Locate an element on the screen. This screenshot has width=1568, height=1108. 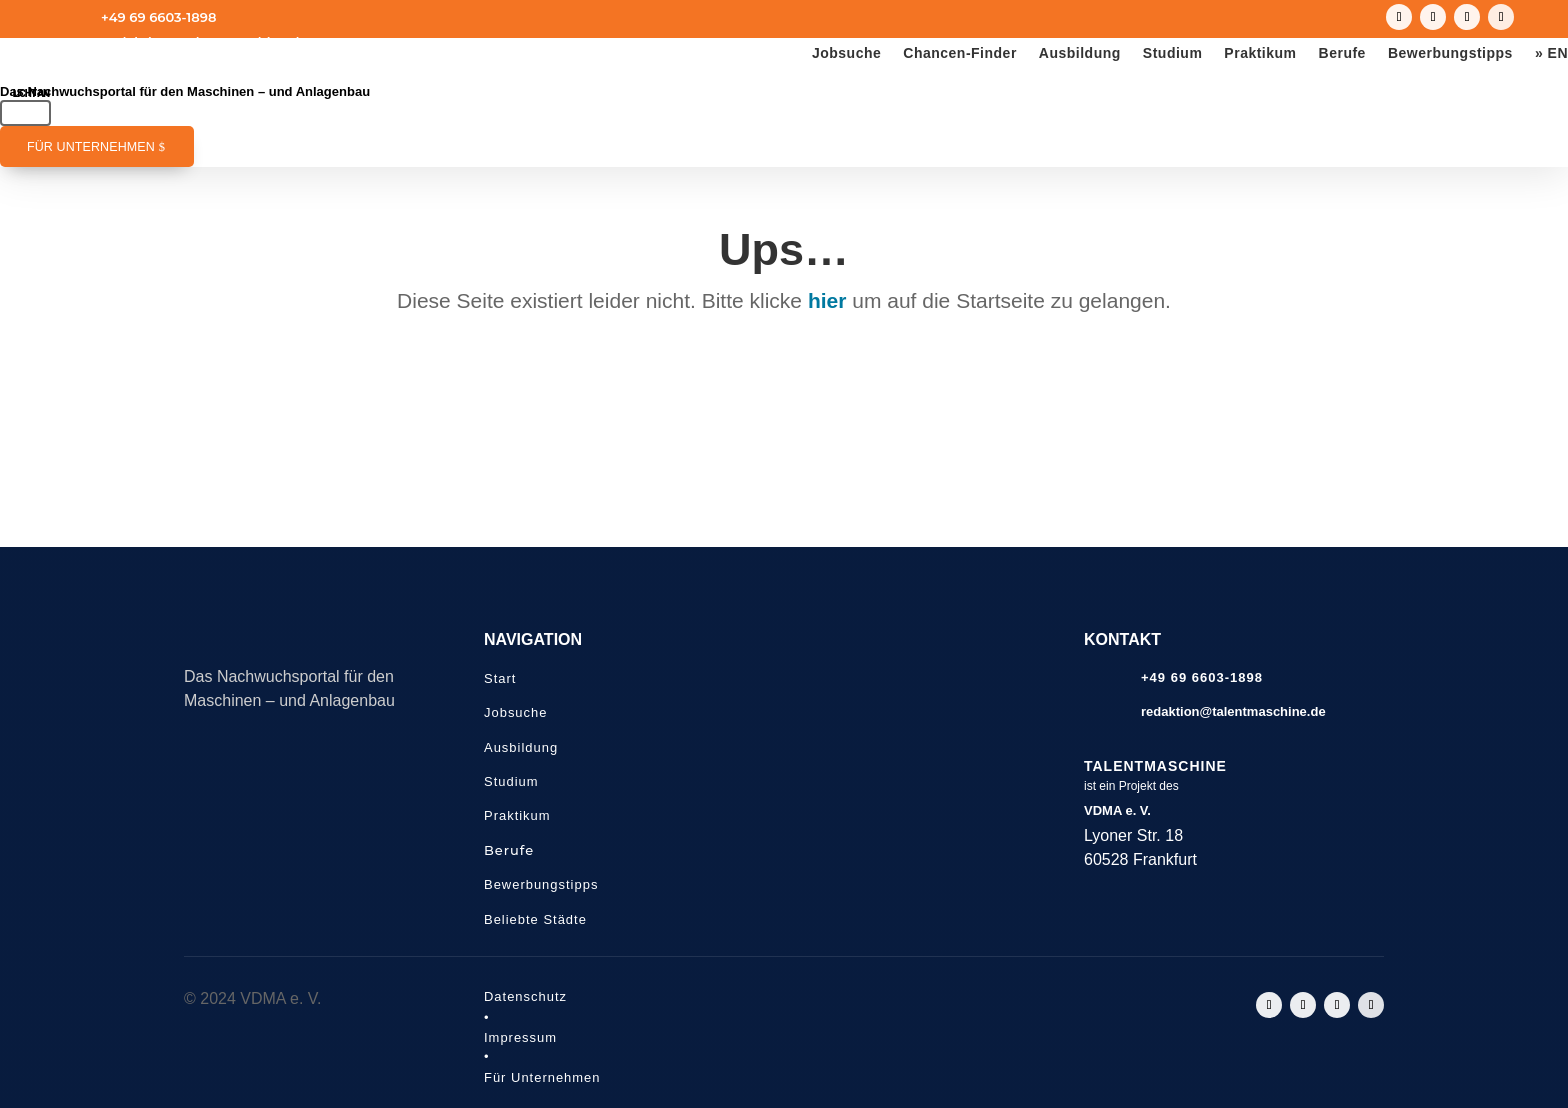
+49 69 6603-1898 is located at coordinates (158, 17).